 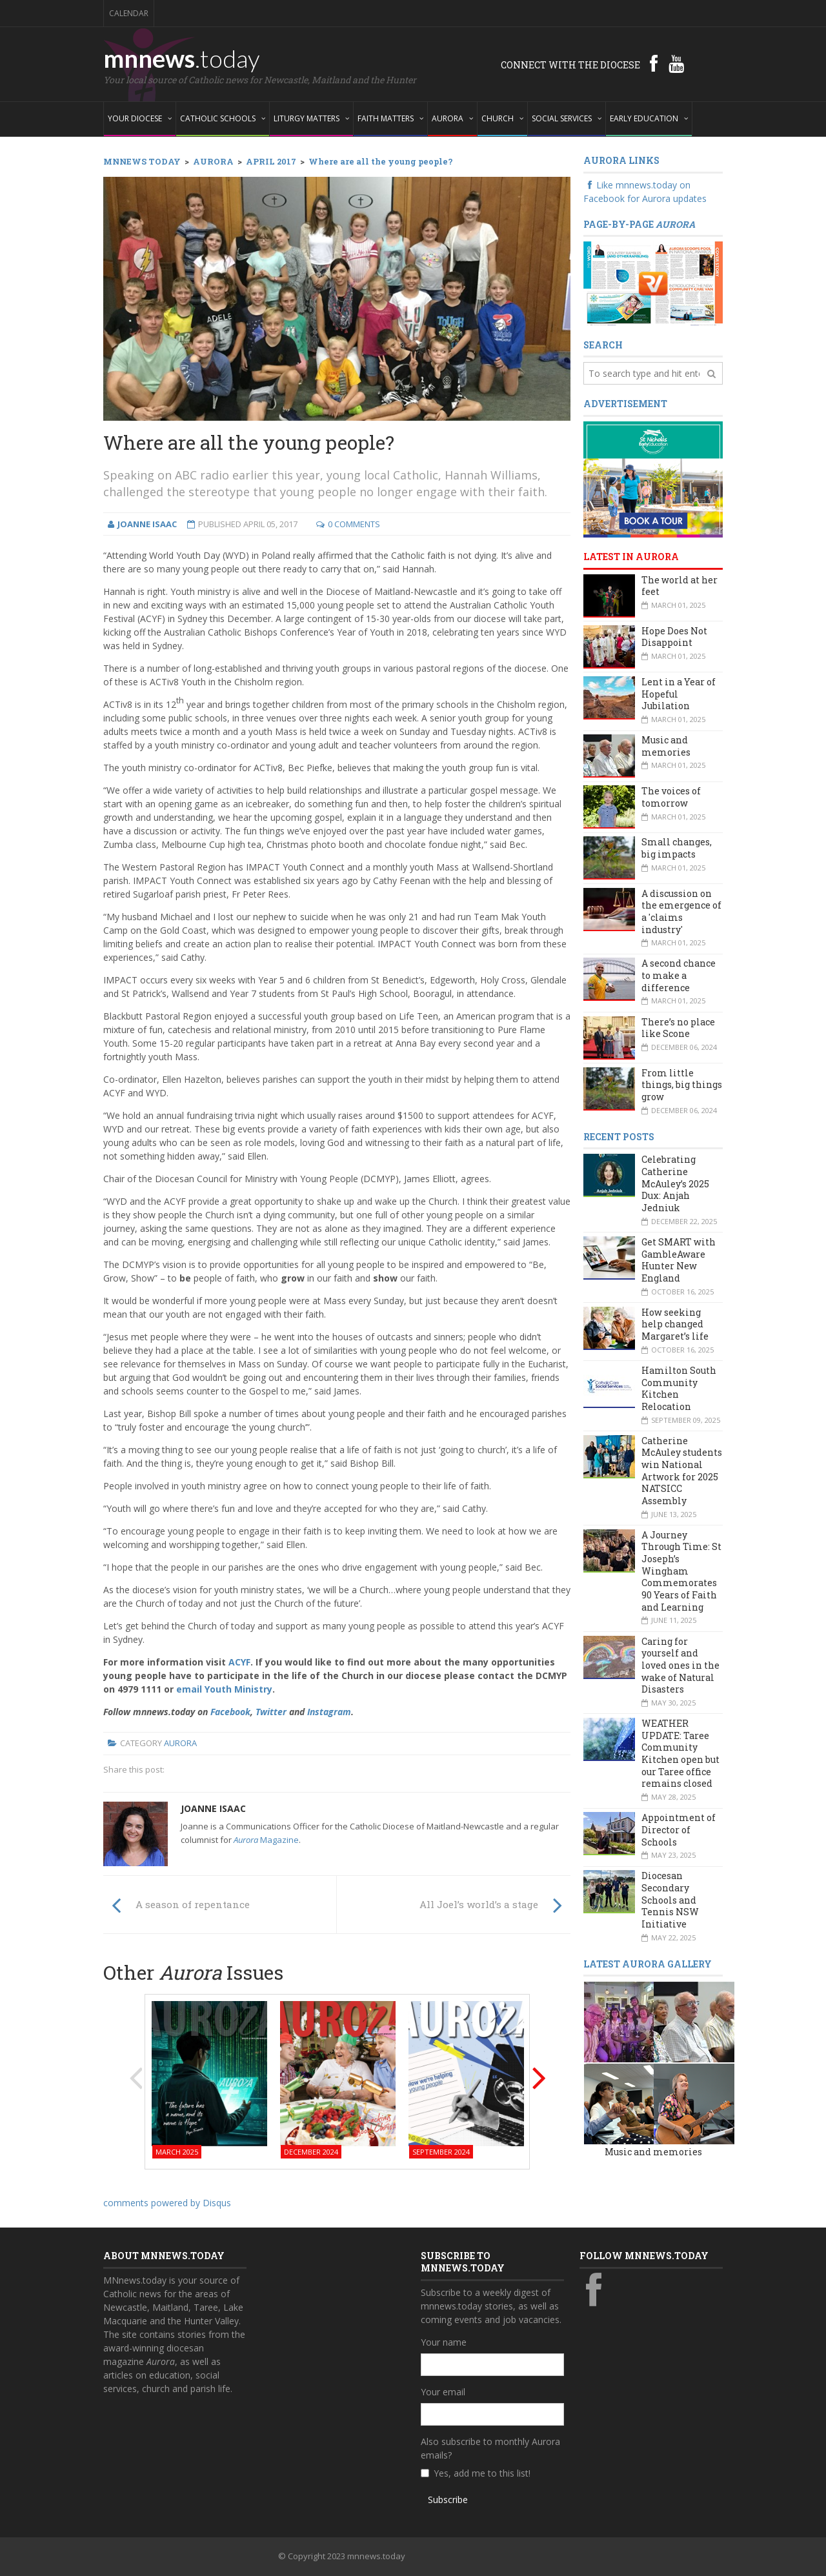 What do you see at coordinates (670, 1899) in the screenshot?
I see `Diocesan Secondary Schools and Tennis NSW Initiative` at bounding box center [670, 1899].